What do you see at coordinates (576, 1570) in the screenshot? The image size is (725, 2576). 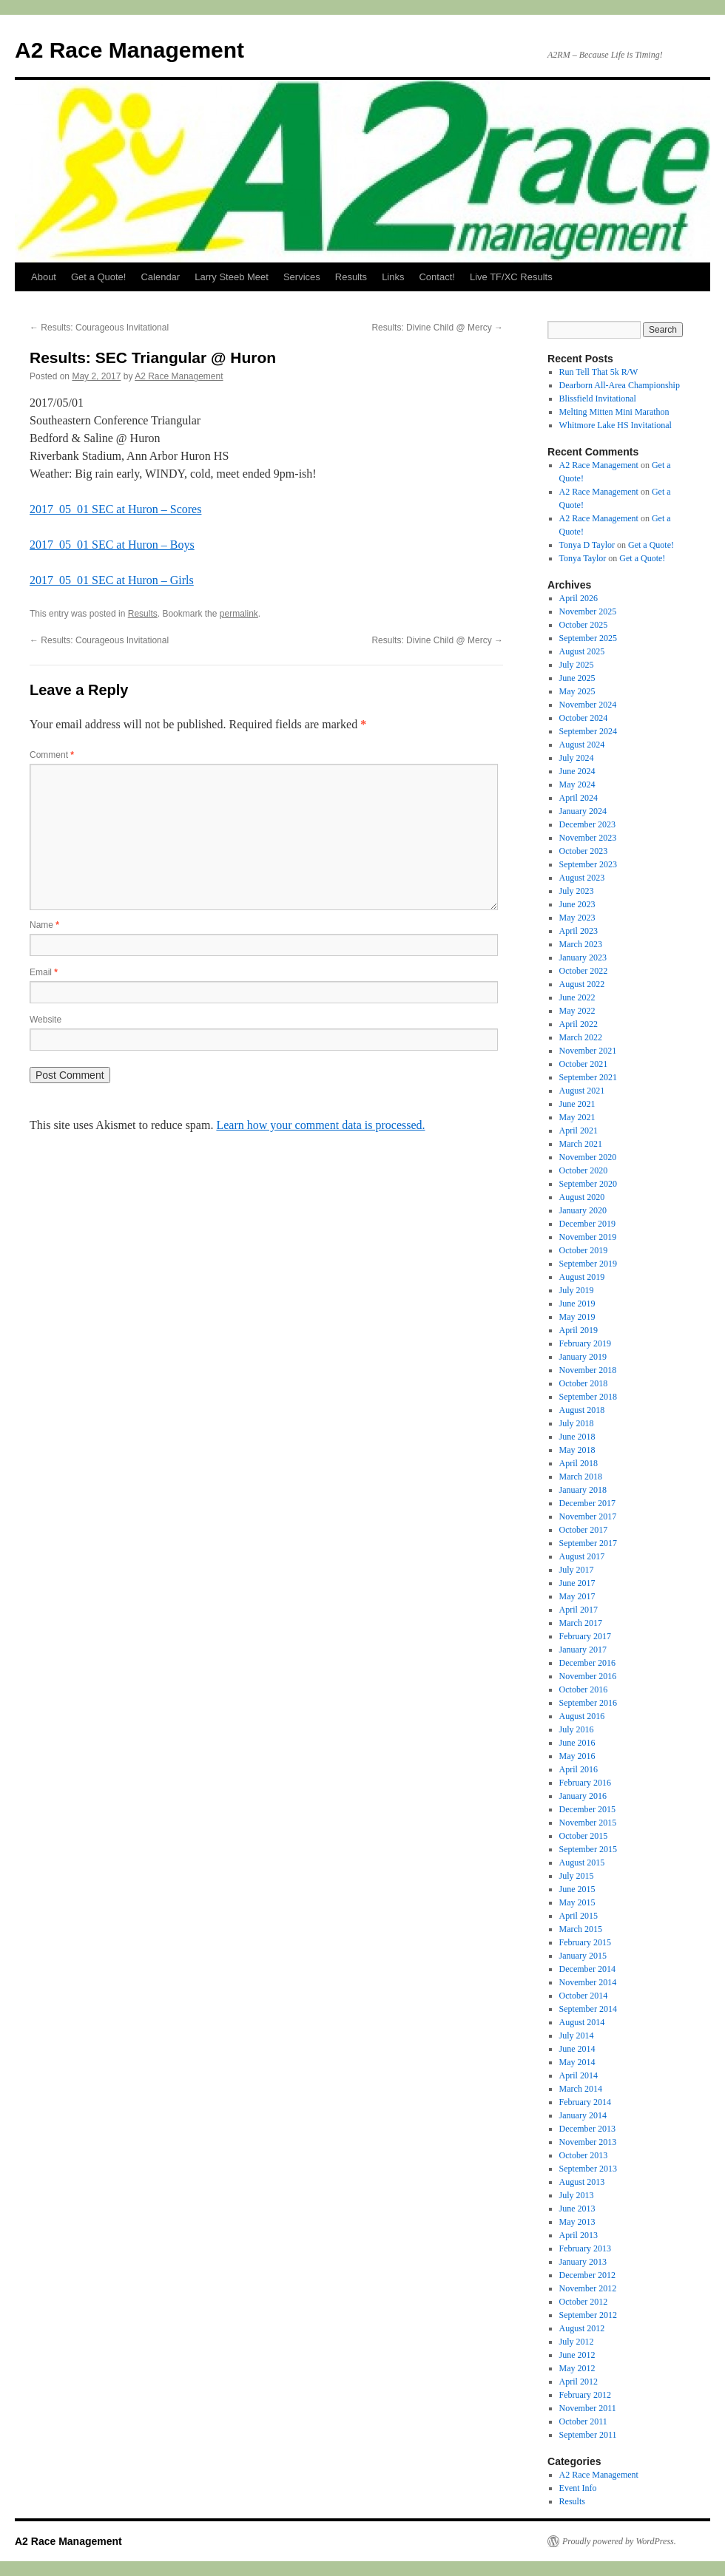 I see `July 2017` at bounding box center [576, 1570].